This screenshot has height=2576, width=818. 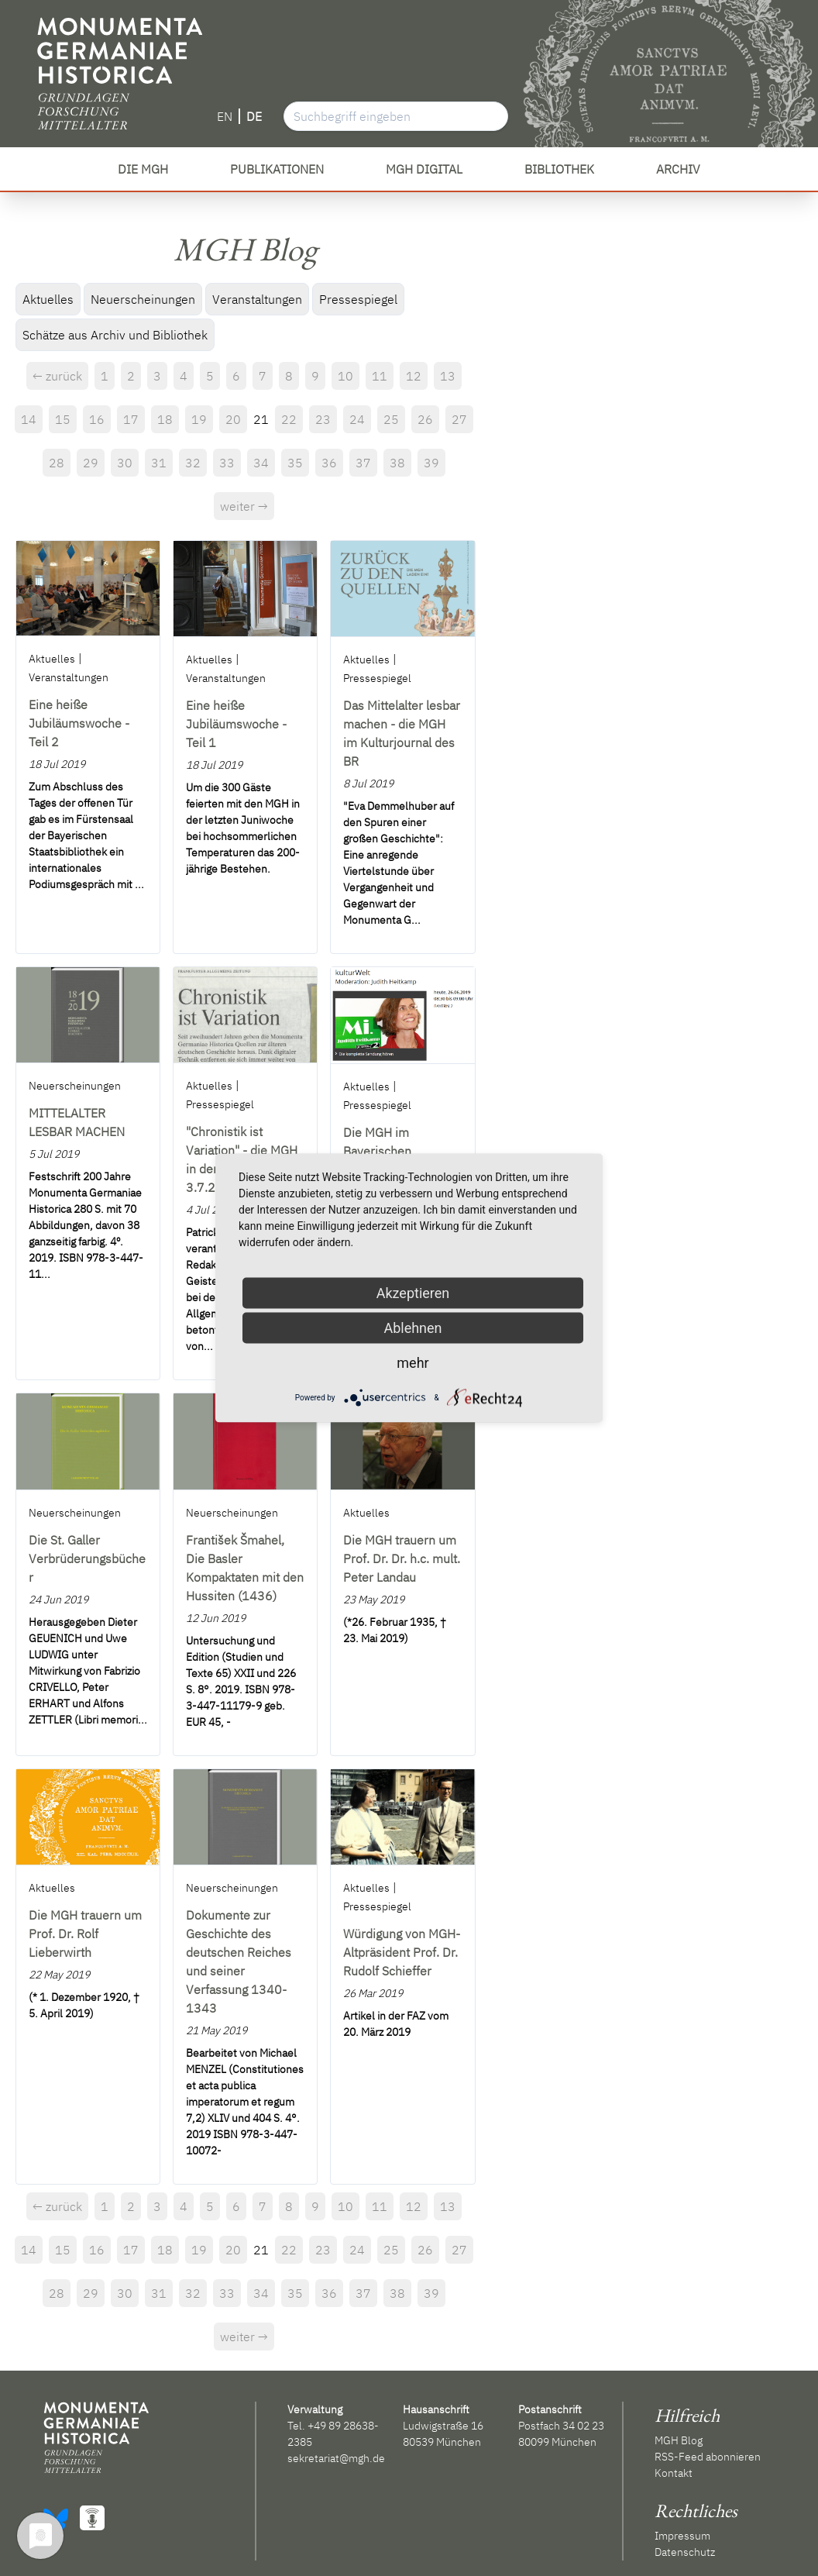 I want to click on 19, so click(x=199, y=419).